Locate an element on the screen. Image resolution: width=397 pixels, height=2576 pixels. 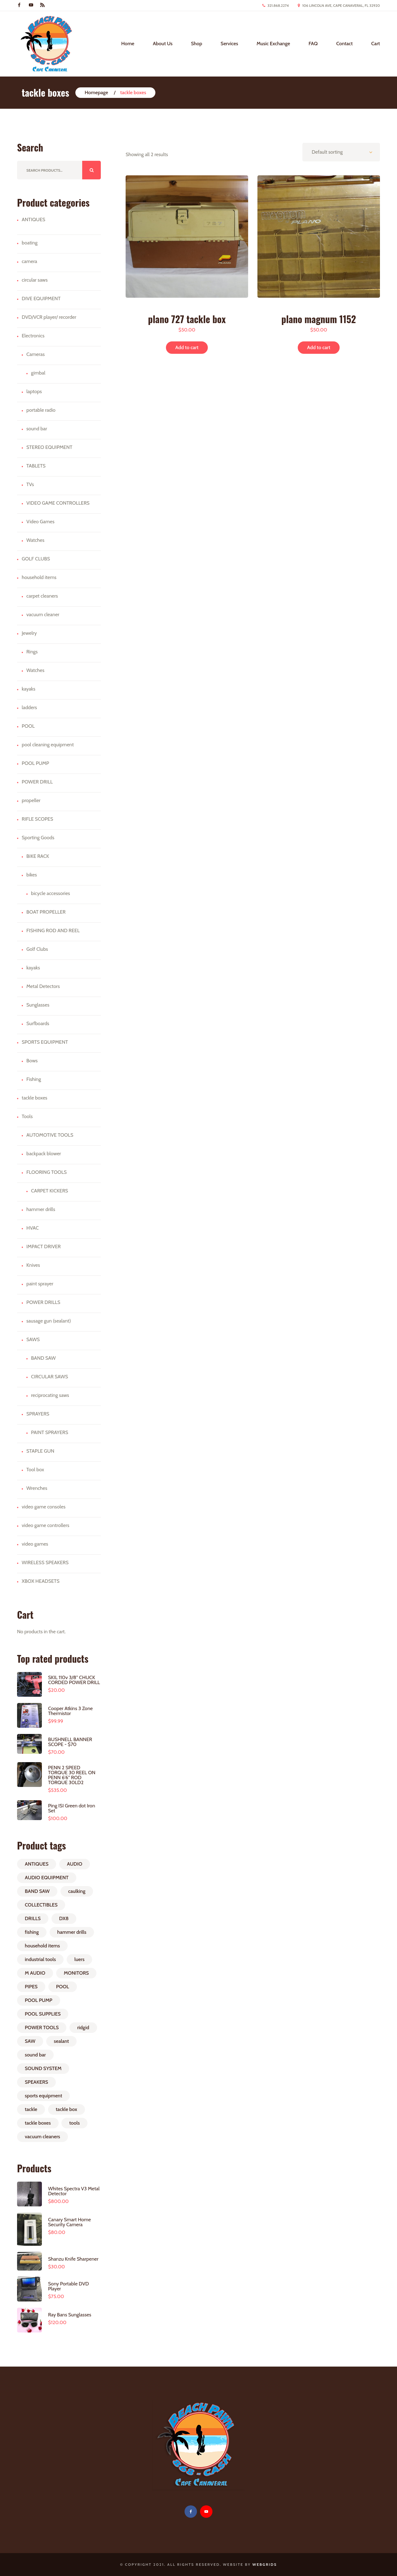
FLOORING TOOLS is located at coordinates (46, 1172).